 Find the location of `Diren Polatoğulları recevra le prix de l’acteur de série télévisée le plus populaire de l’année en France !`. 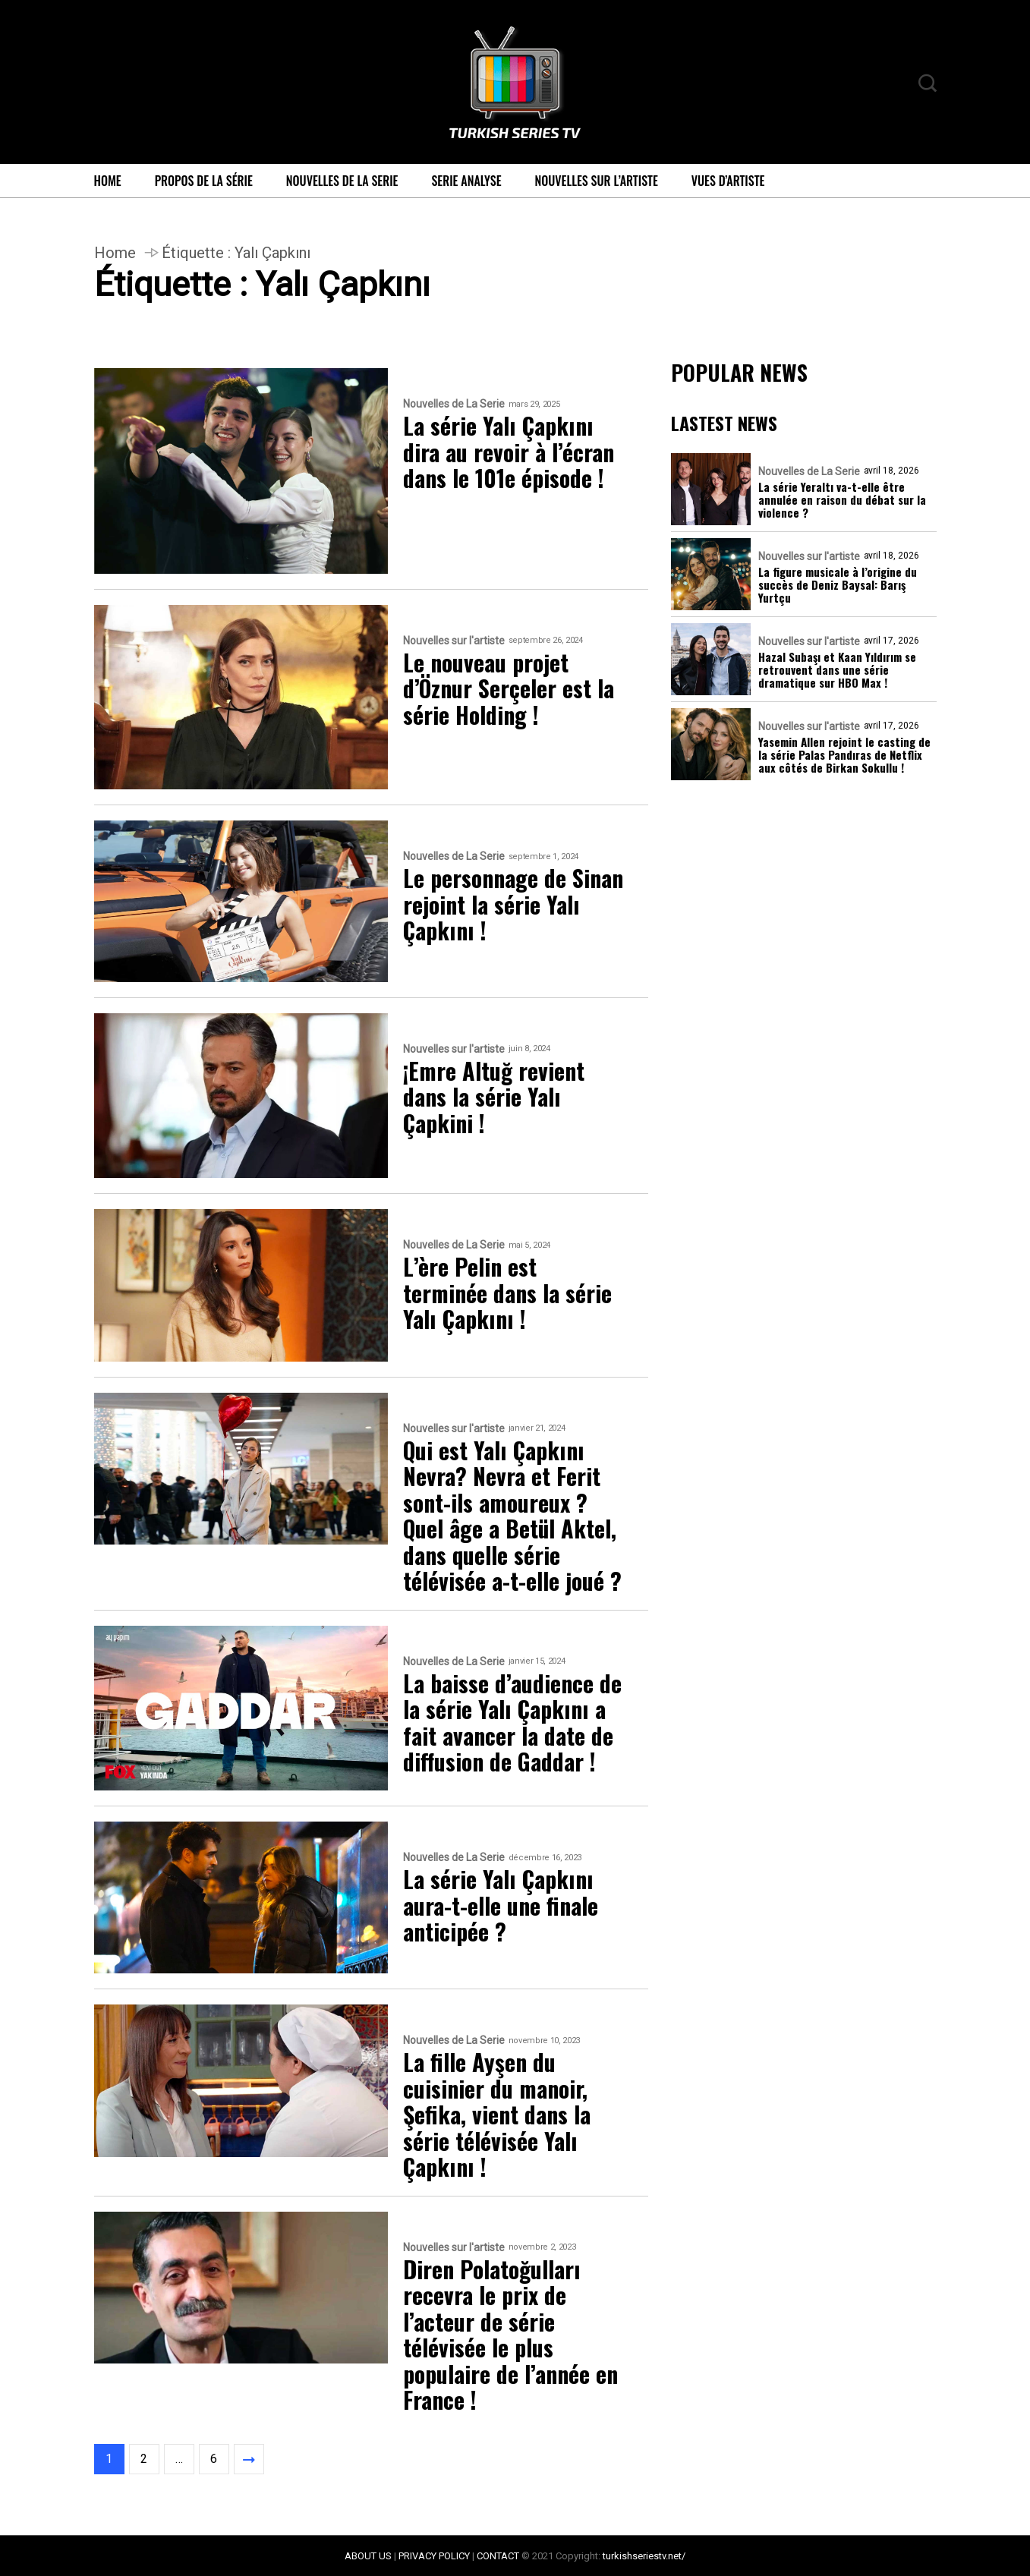

Diren Polatoğulları recevra le prix de l’acteur de série télévisée le plus populaire de l’année en France ! is located at coordinates (510, 2335).